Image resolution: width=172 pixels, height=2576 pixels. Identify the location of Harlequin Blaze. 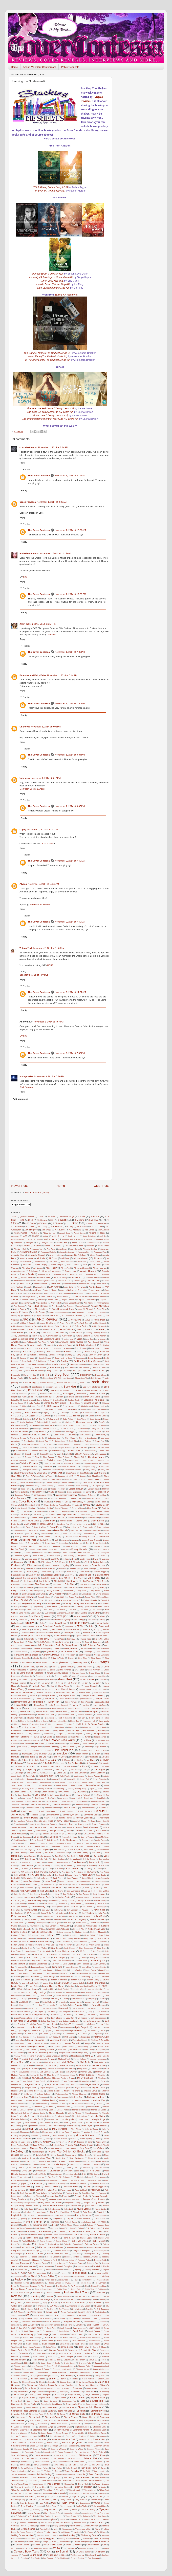
(48, 1696).